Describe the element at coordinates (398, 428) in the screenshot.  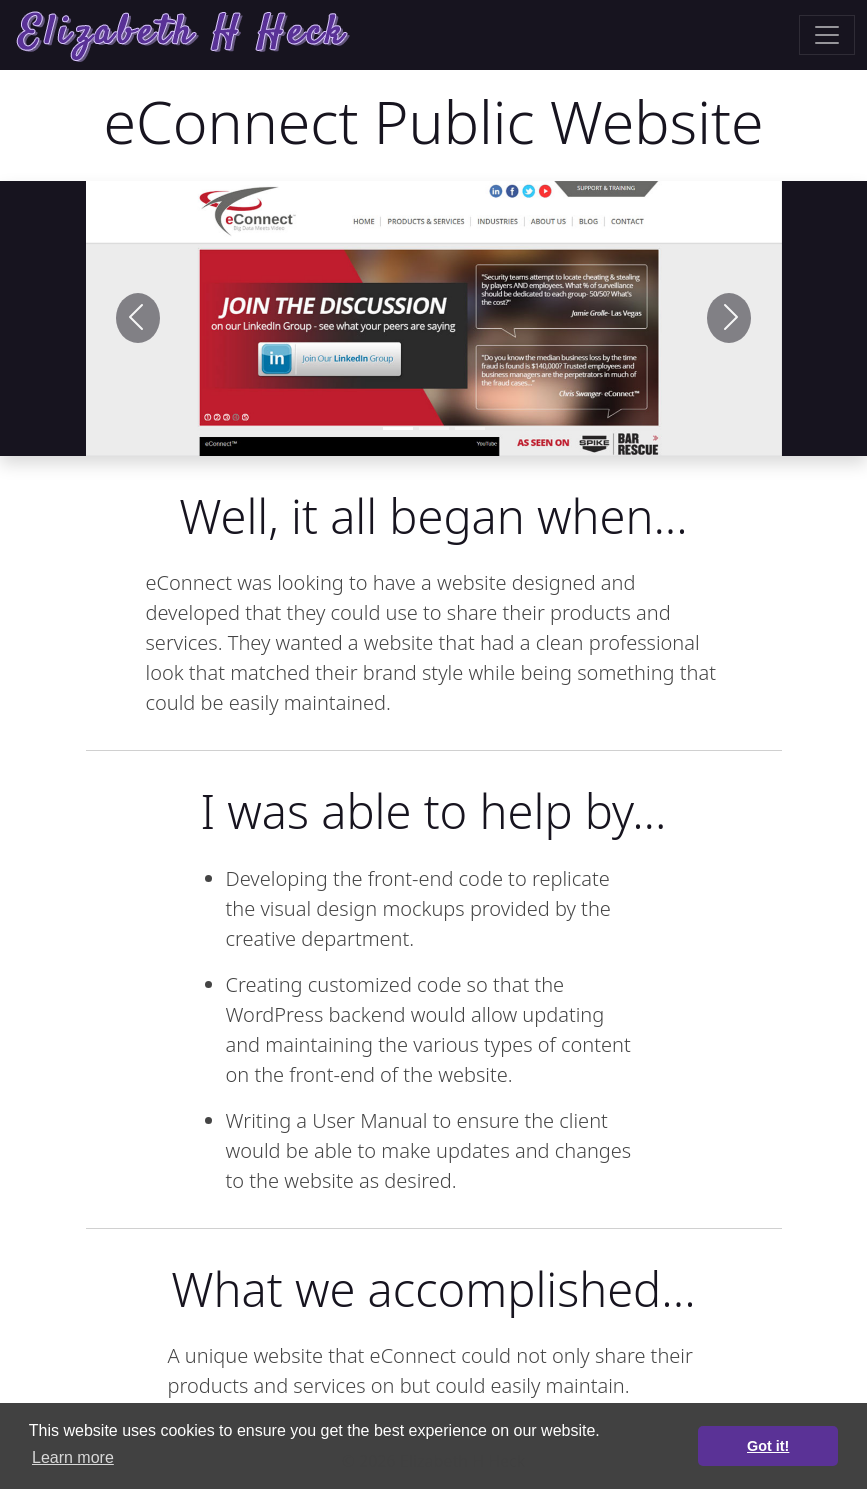
I see `[Slide 1]` at that location.